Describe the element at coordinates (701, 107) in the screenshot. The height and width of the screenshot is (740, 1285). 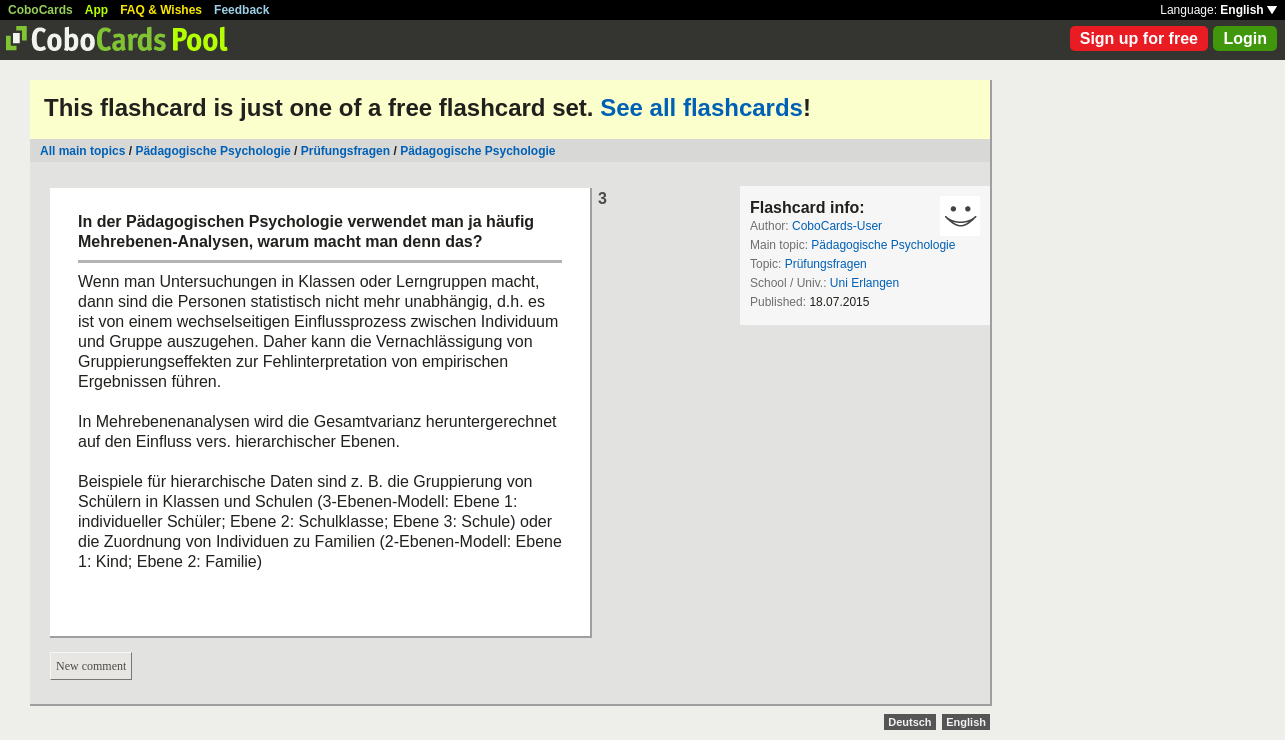
I see `See all flashcards` at that location.